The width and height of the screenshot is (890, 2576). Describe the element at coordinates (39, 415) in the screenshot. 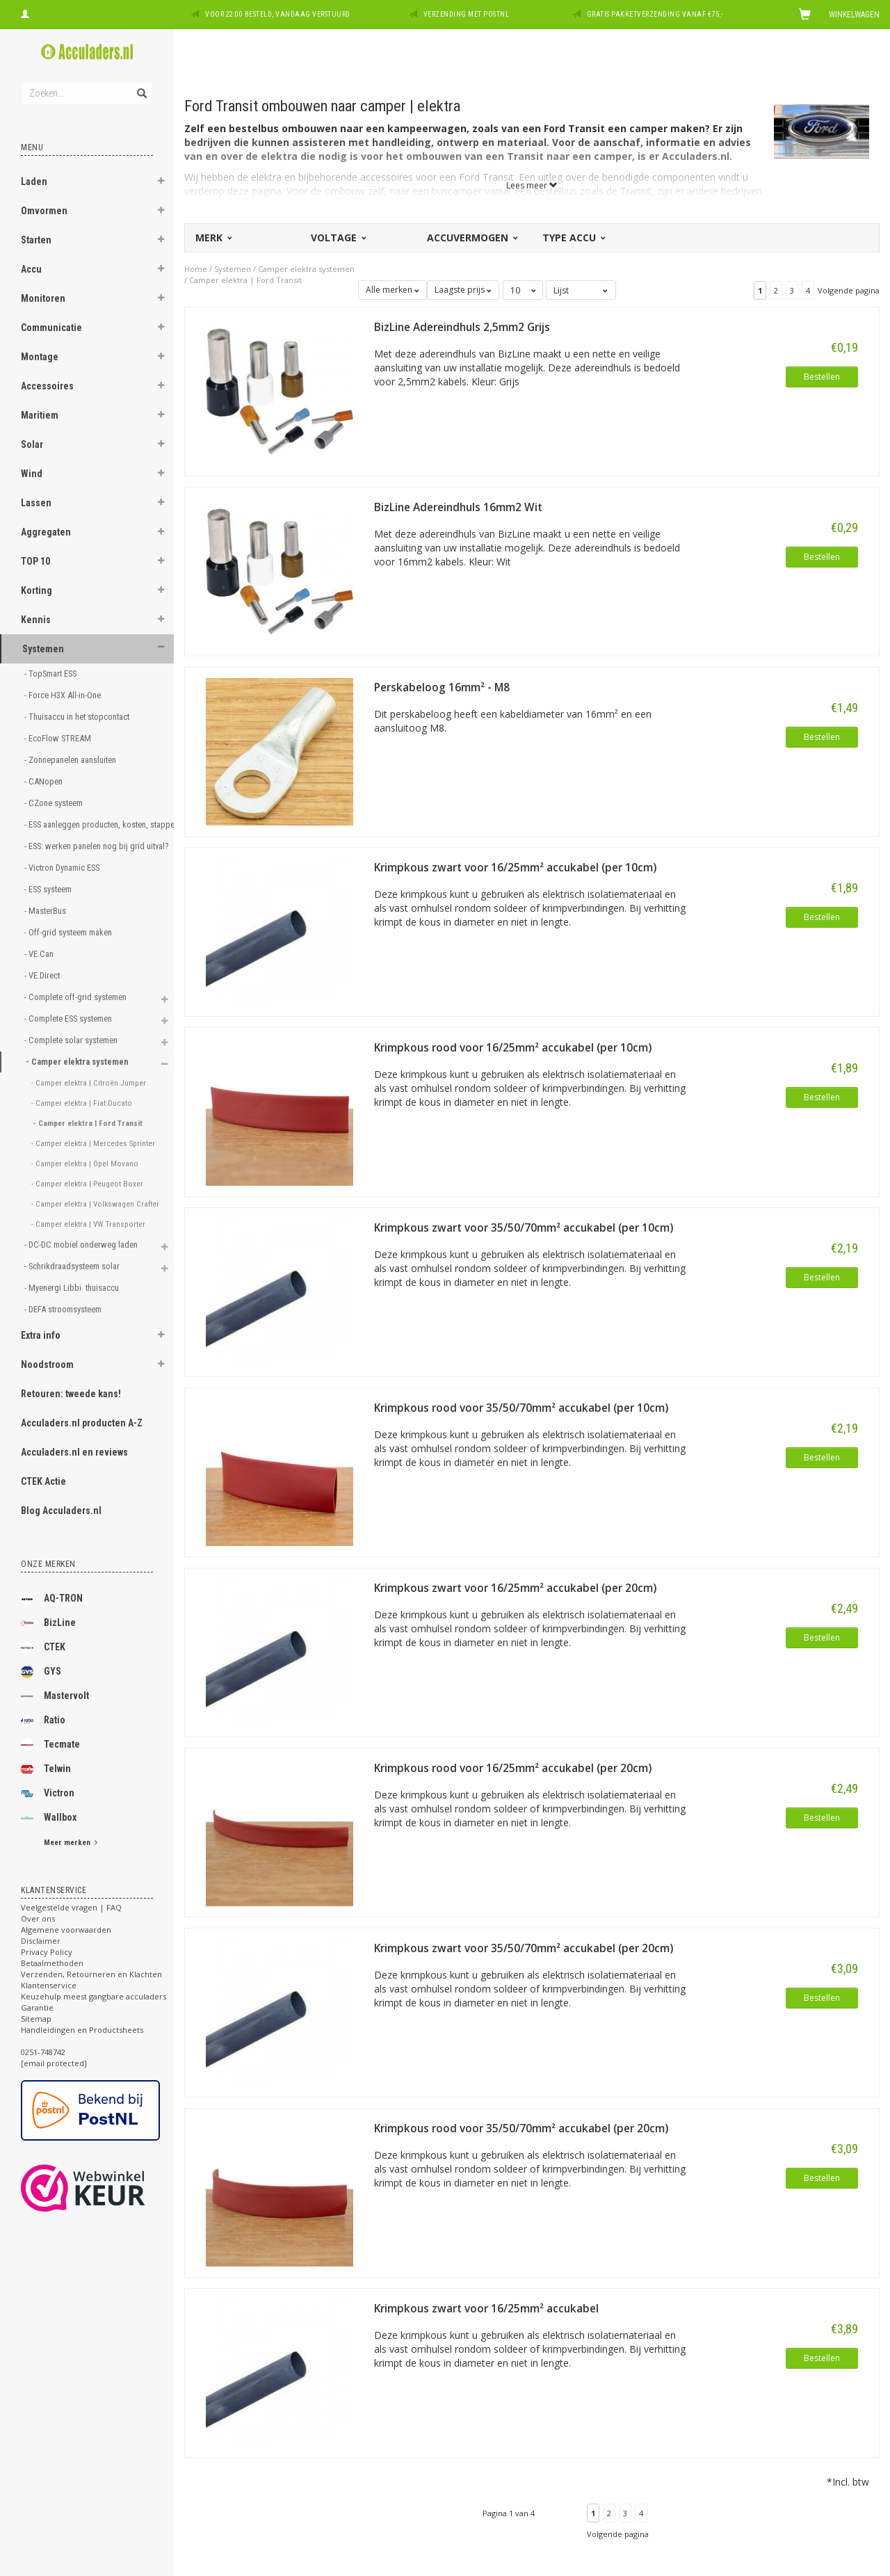

I see `Maritiem` at that location.